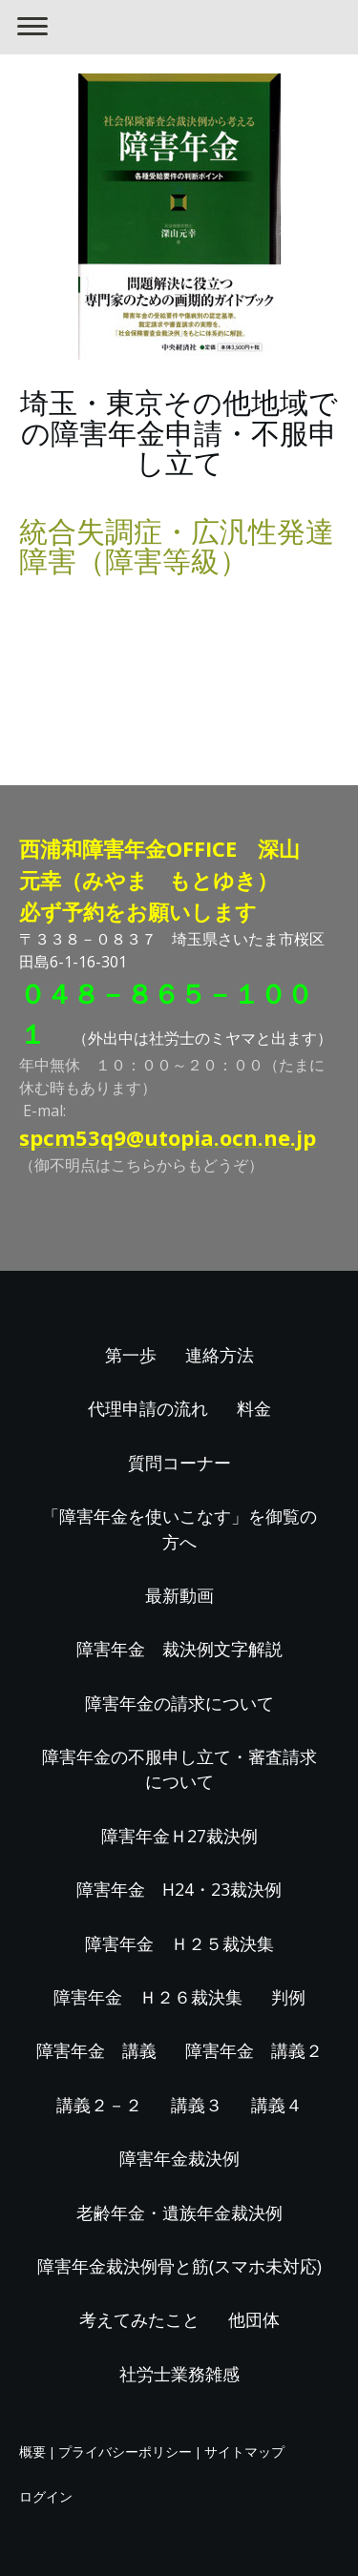 The image size is (358, 2576). Describe the element at coordinates (244, 2451) in the screenshot. I see `サイトマップ` at that location.